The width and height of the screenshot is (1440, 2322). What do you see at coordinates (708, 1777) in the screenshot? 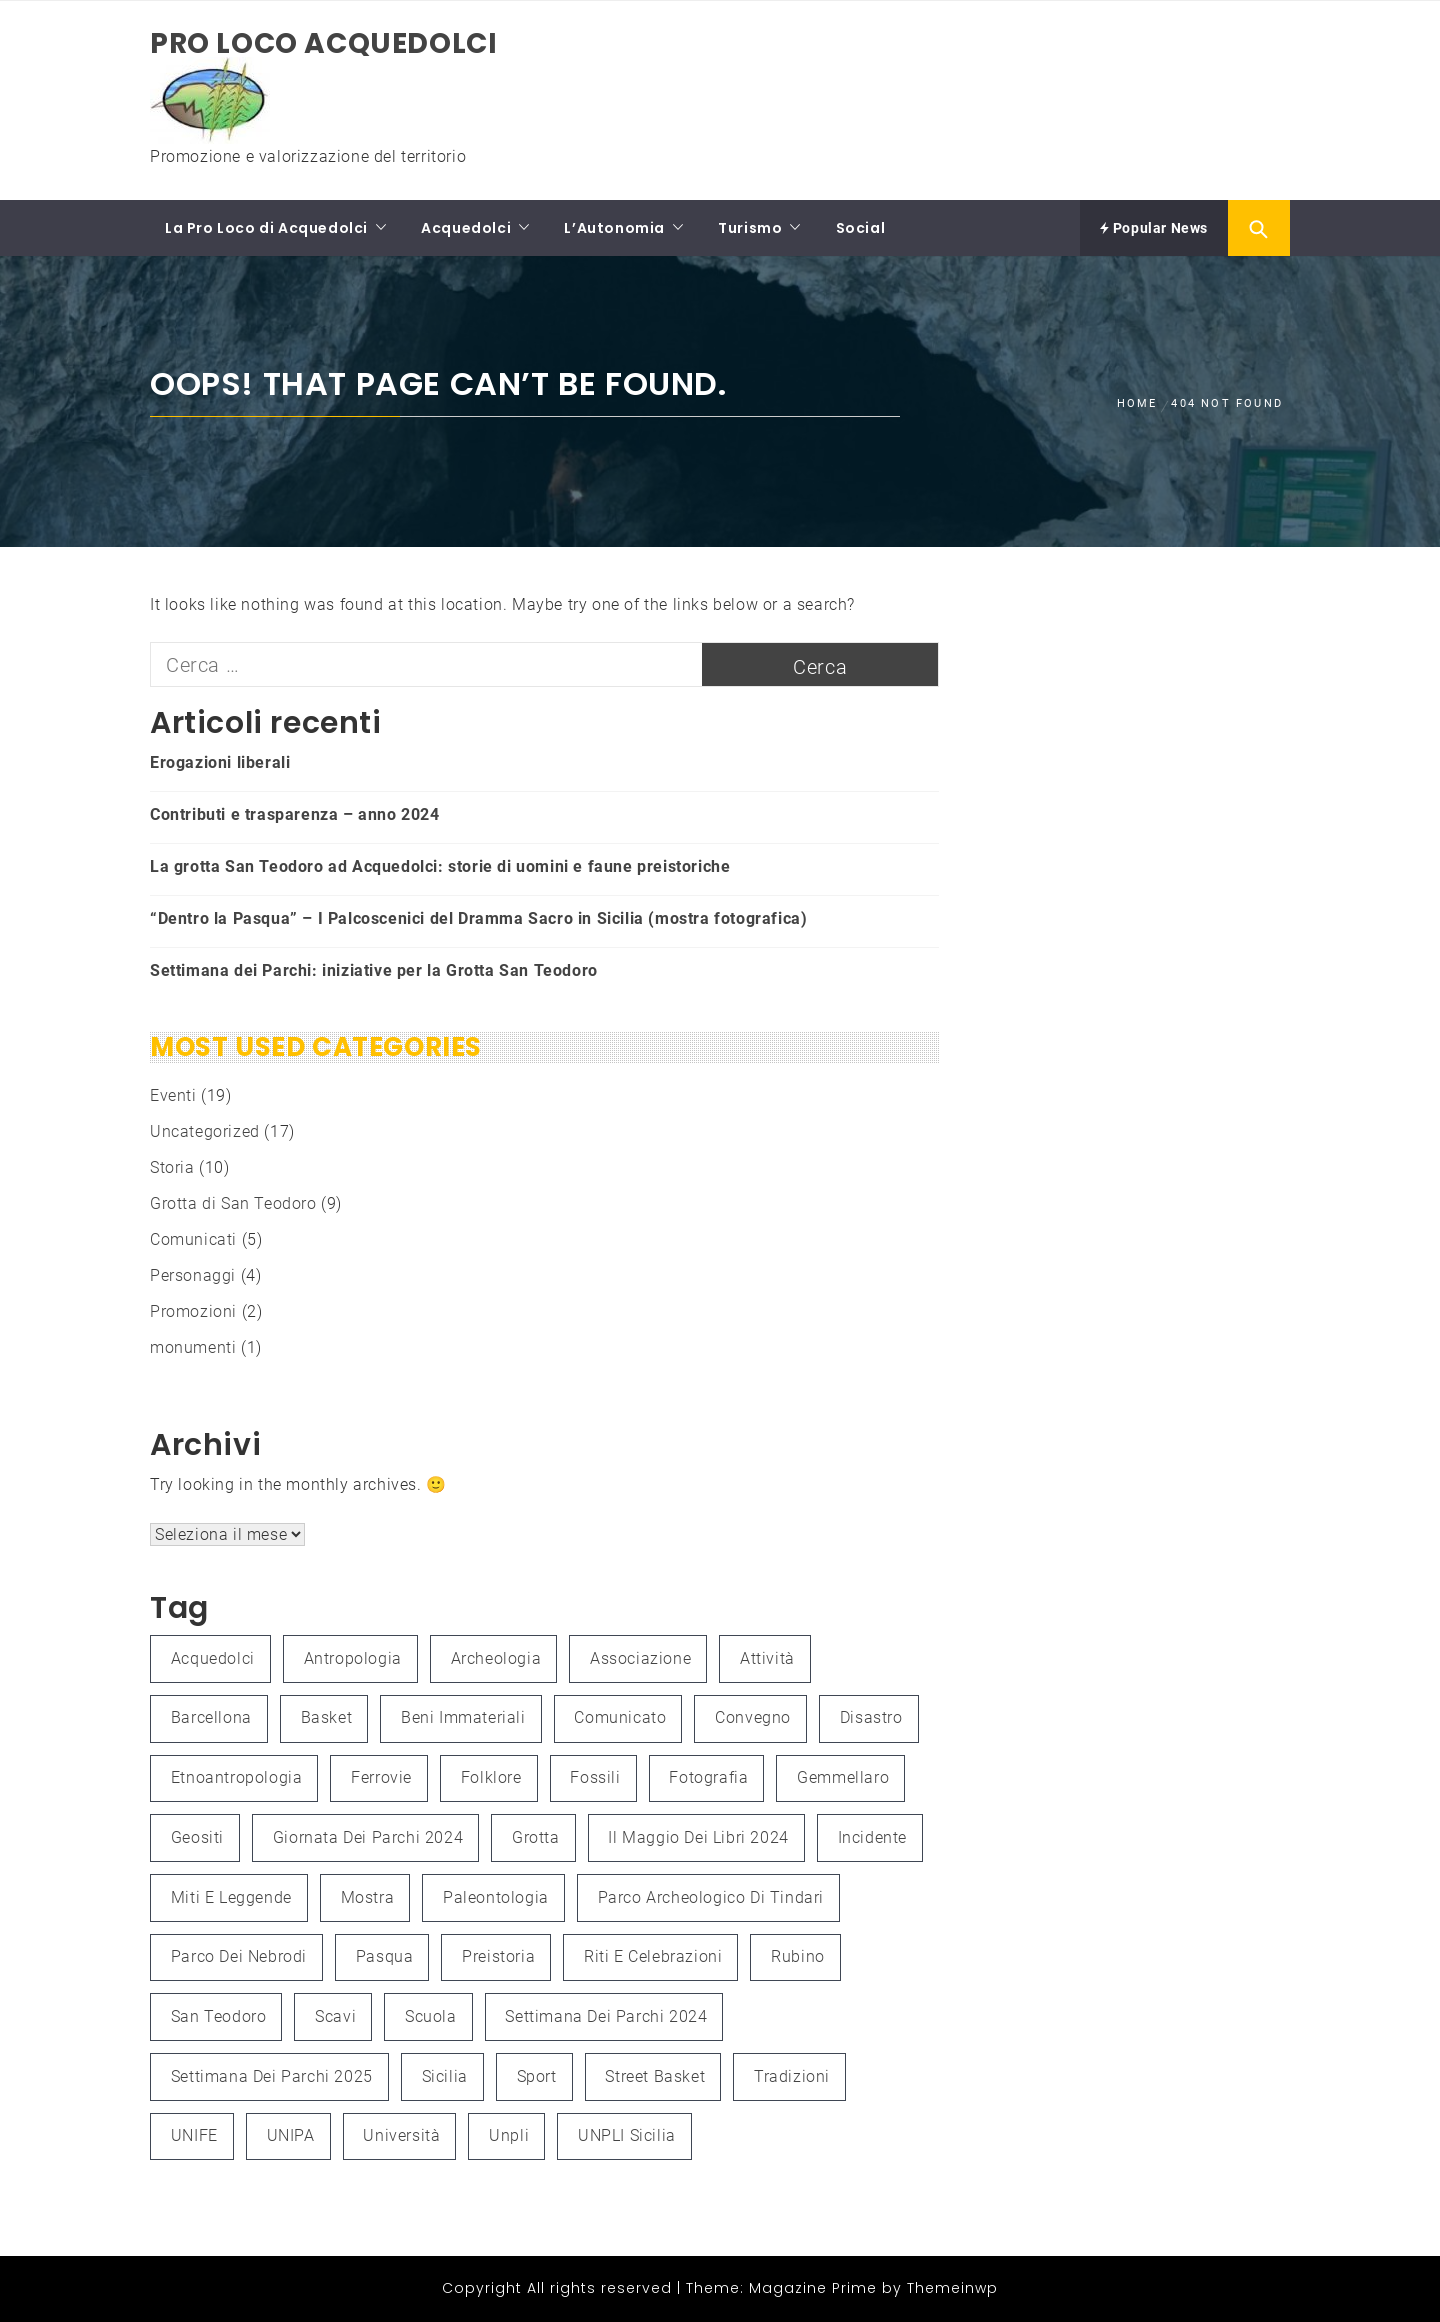
I see `fotografia [fotografia (4 elementi)]` at bounding box center [708, 1777].